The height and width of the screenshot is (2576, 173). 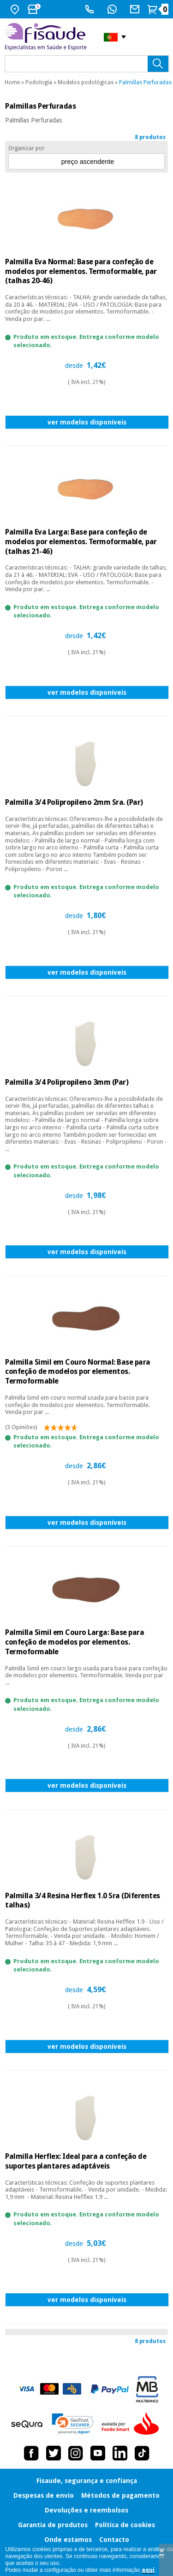 What do you see at coordinates (87, 422) in the screenshot?
I see `ver modelos disponíveis` at bounding box center [87, 422].